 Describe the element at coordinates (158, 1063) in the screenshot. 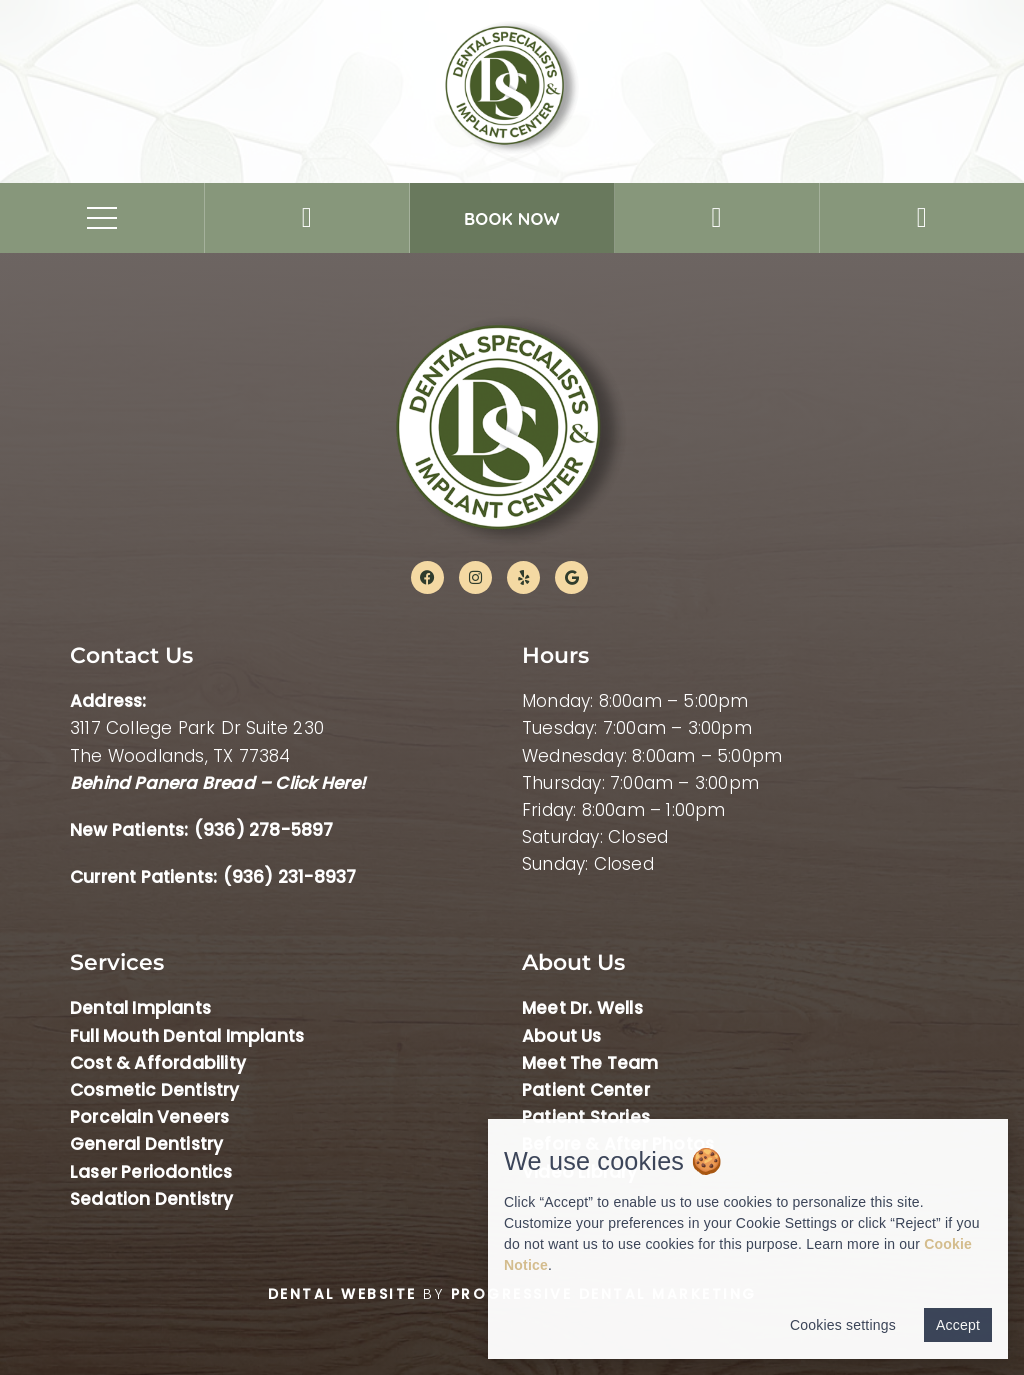

I see `Cost & Affordability` at that location.